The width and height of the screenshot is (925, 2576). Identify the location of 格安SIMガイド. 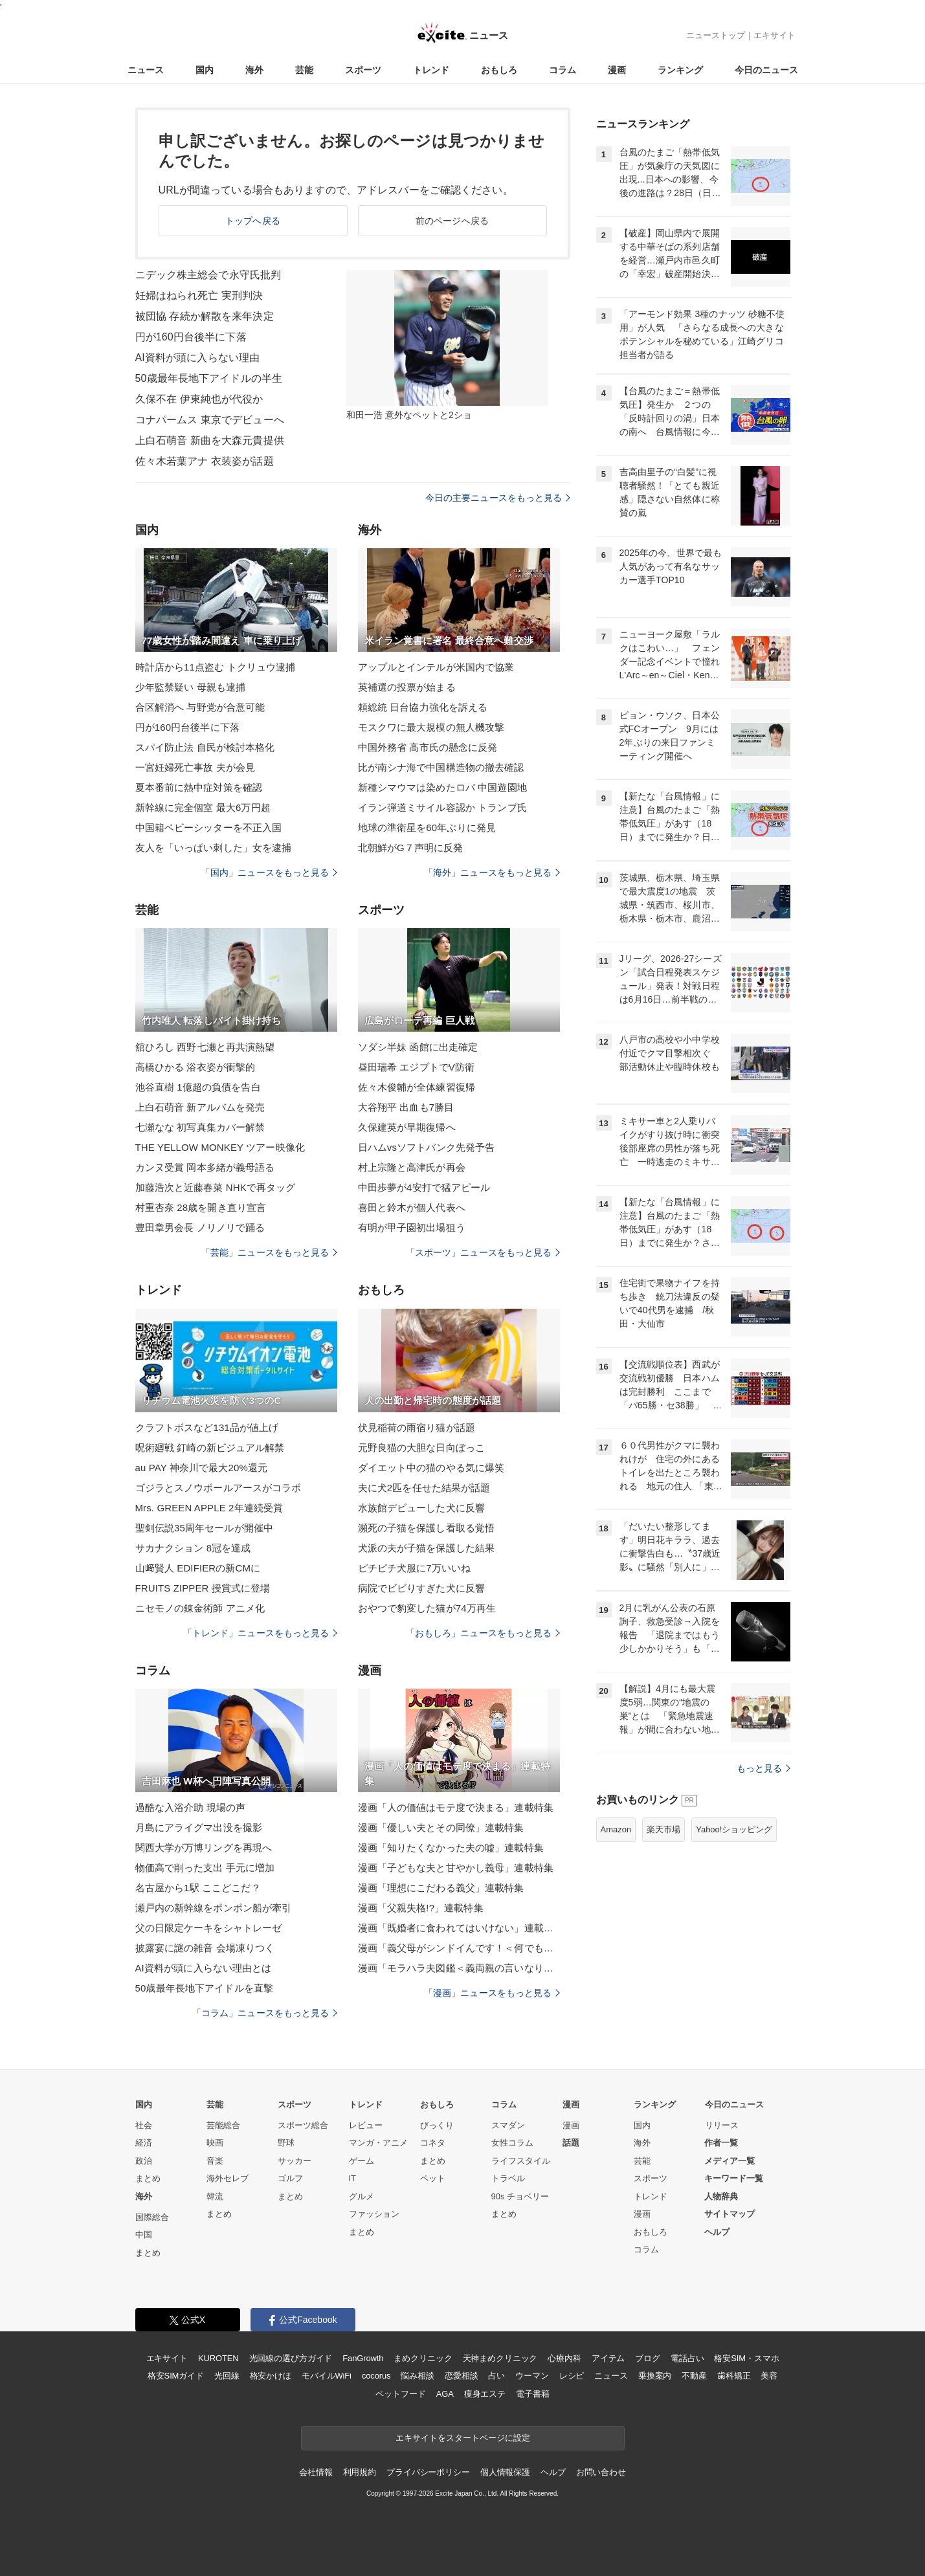
(176, 2376).